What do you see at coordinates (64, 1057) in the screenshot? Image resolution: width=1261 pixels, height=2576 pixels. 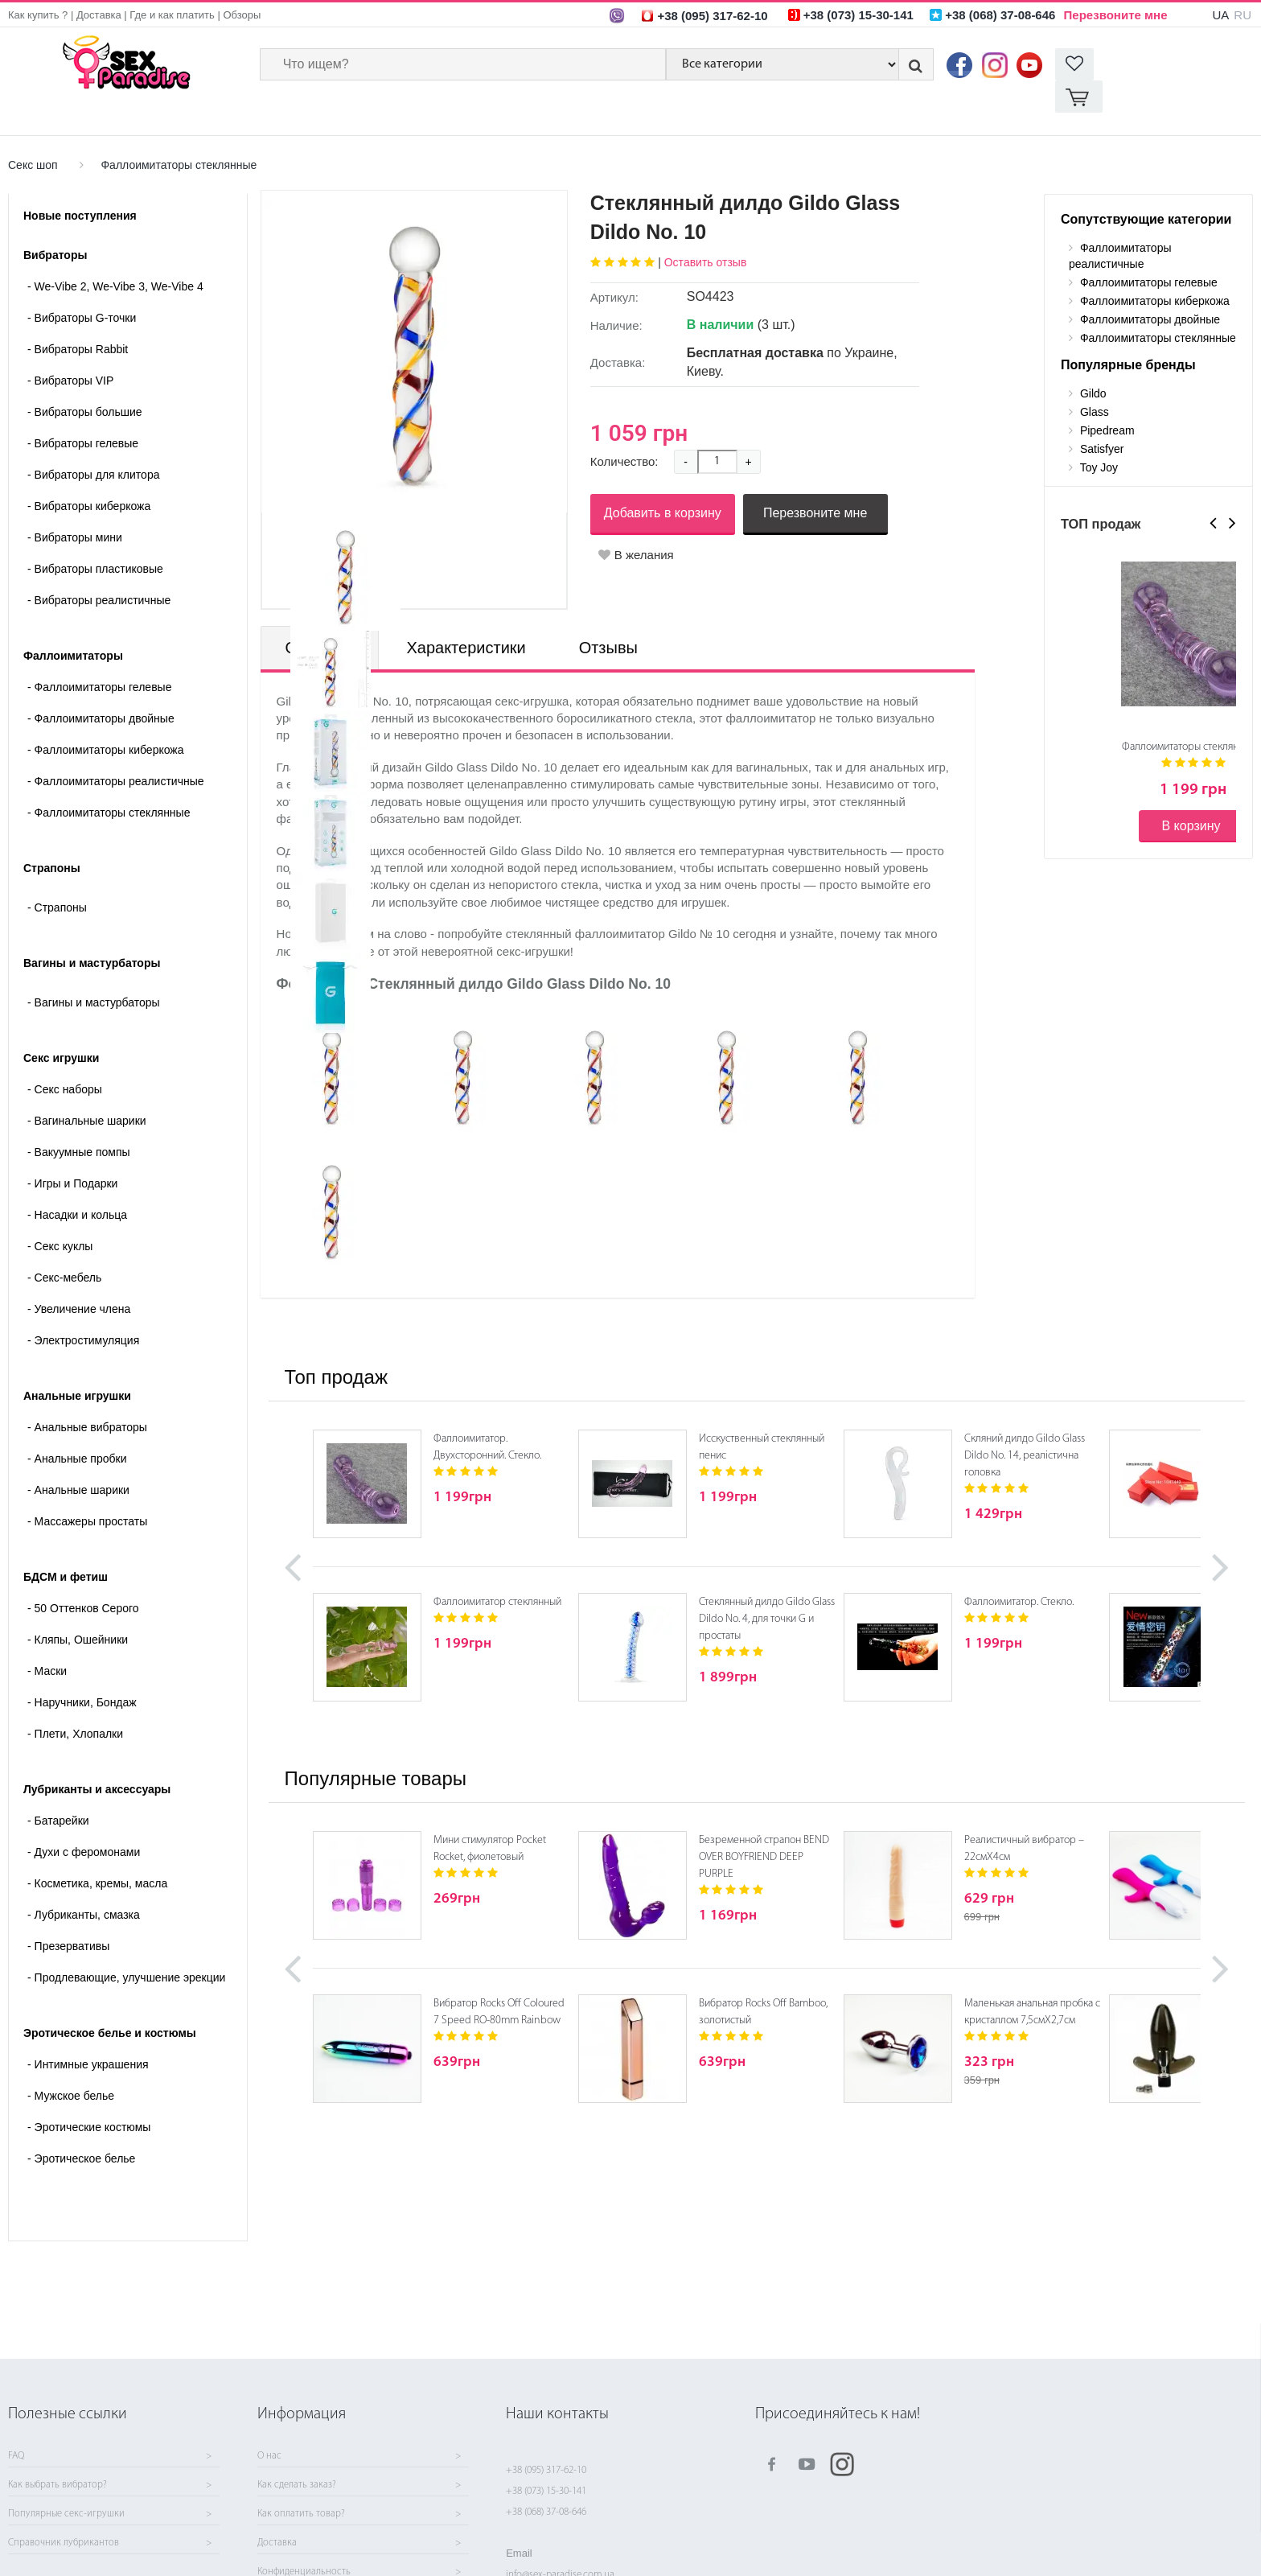 I see `Cекс наборы` at bounding box center [64, 1057].